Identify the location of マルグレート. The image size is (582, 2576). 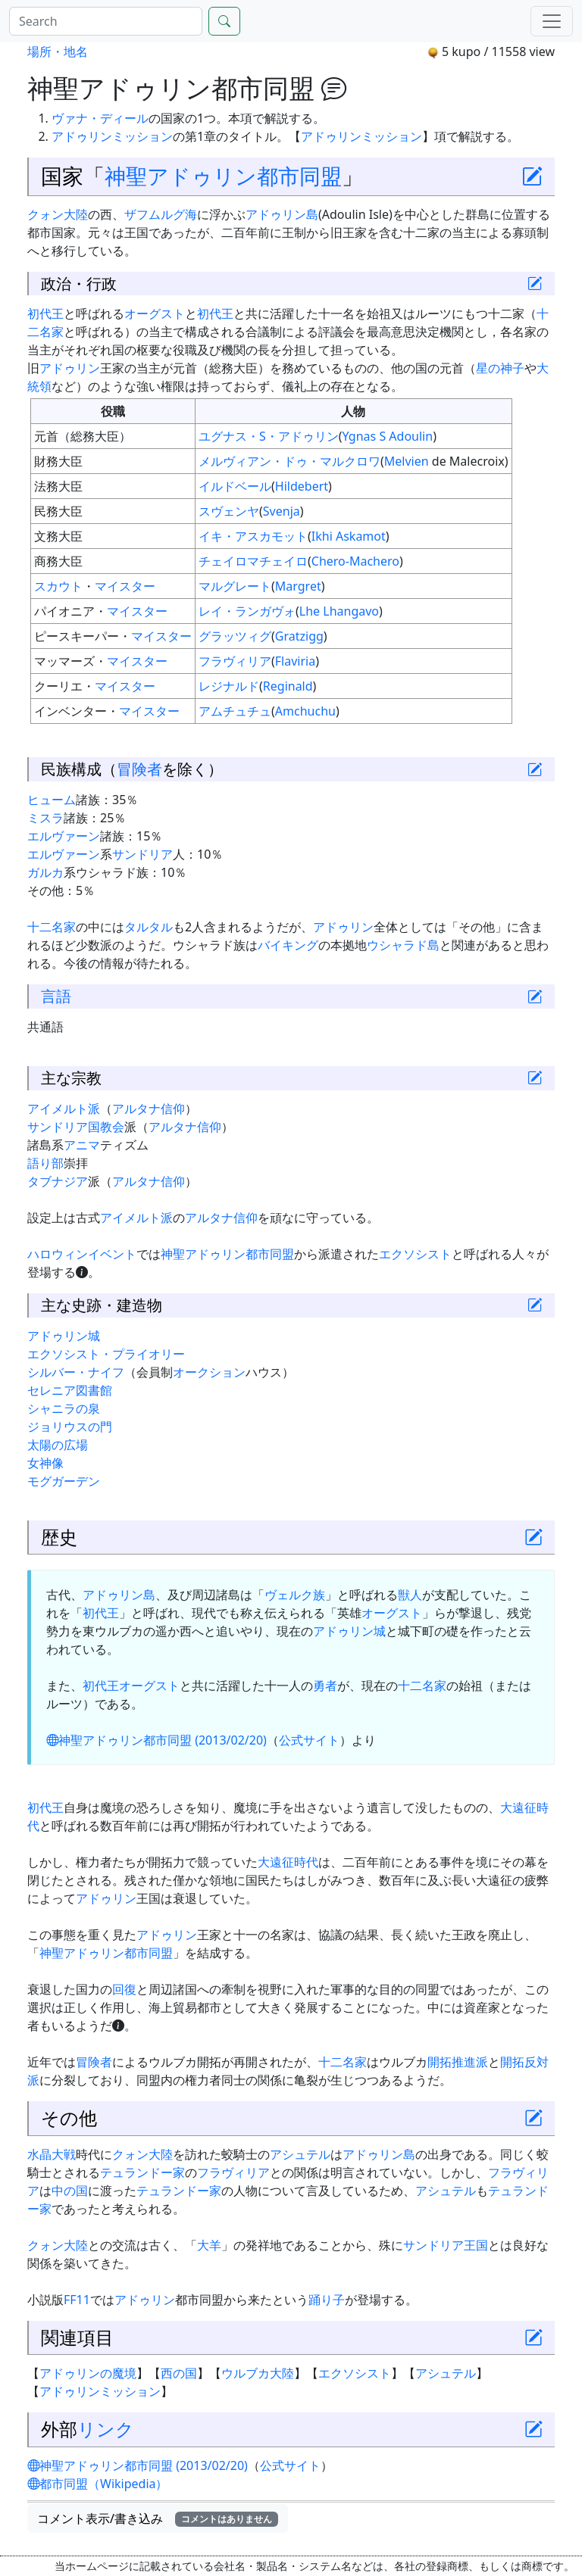
(235, 586).